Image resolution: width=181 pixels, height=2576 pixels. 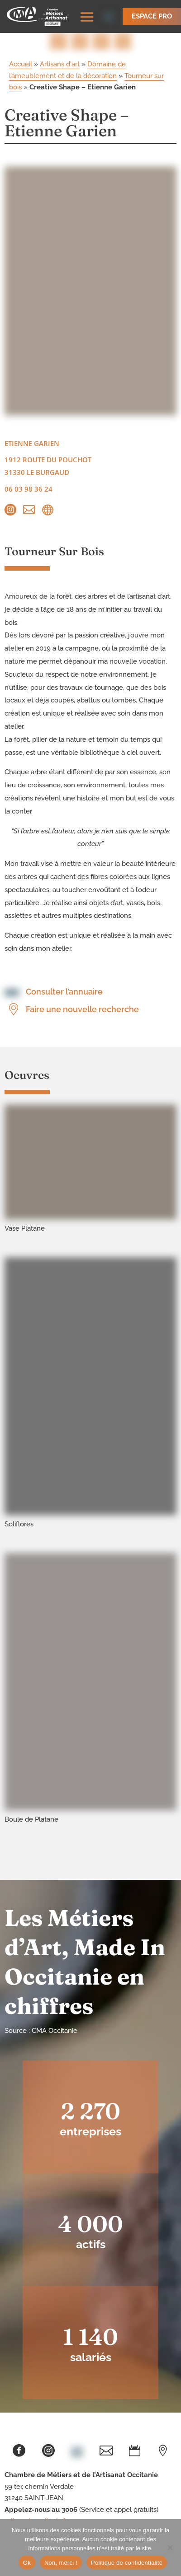 What do you see at coordinates (27, 2562) in the screenshot?
I see `Ok` at bounding box center [27, 2562].